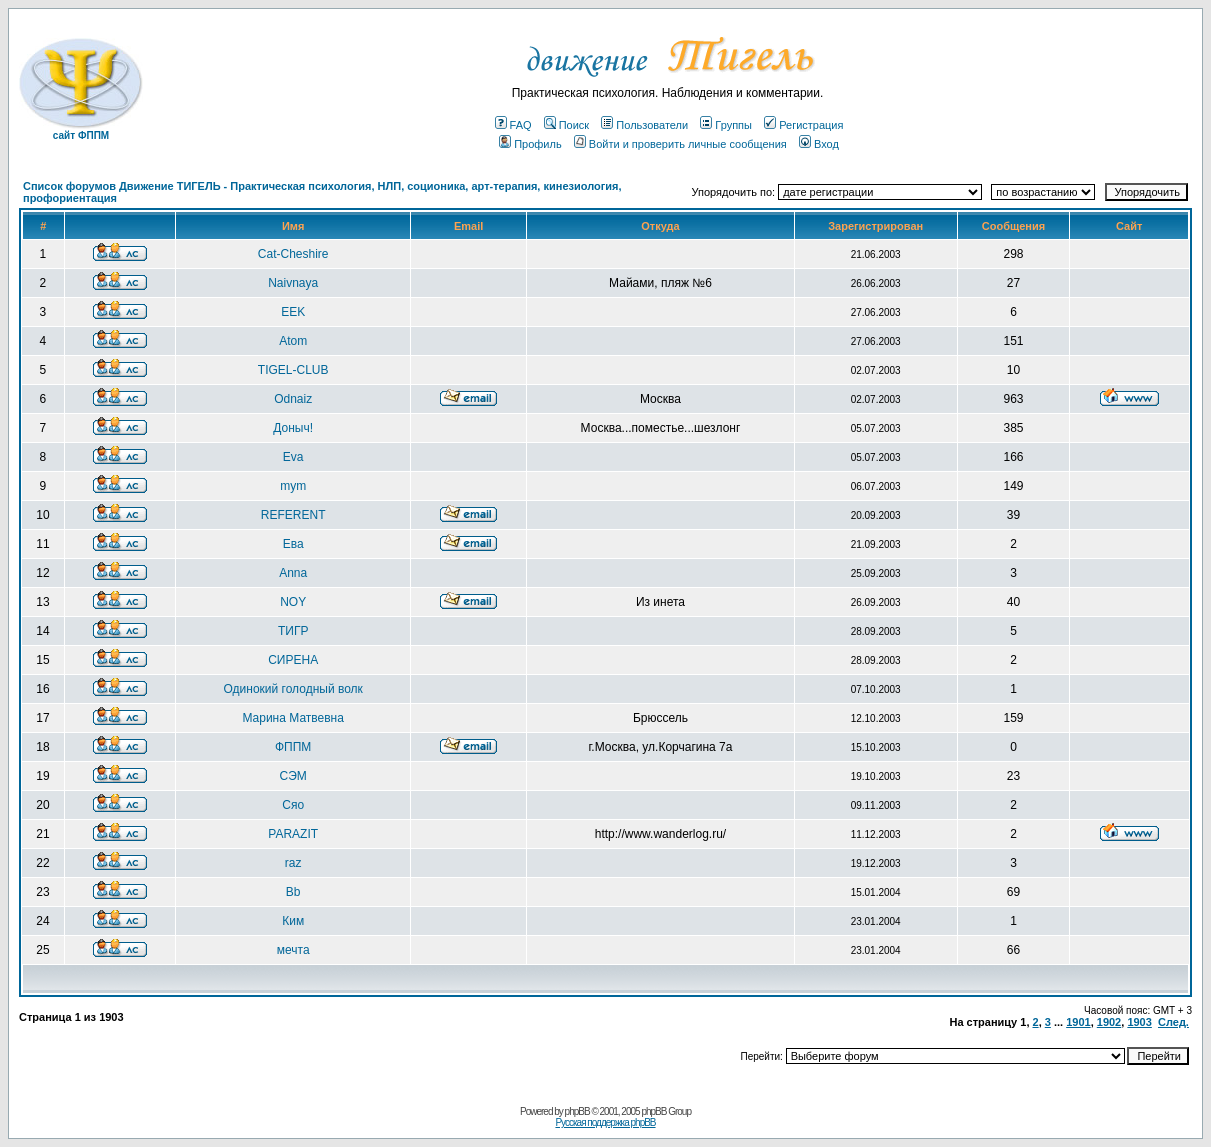 The width and height of the screenshot is (1211, 1147). Describe the element at coordinates (803, 125) in the screenshot. I see `Регистрация` at that location.